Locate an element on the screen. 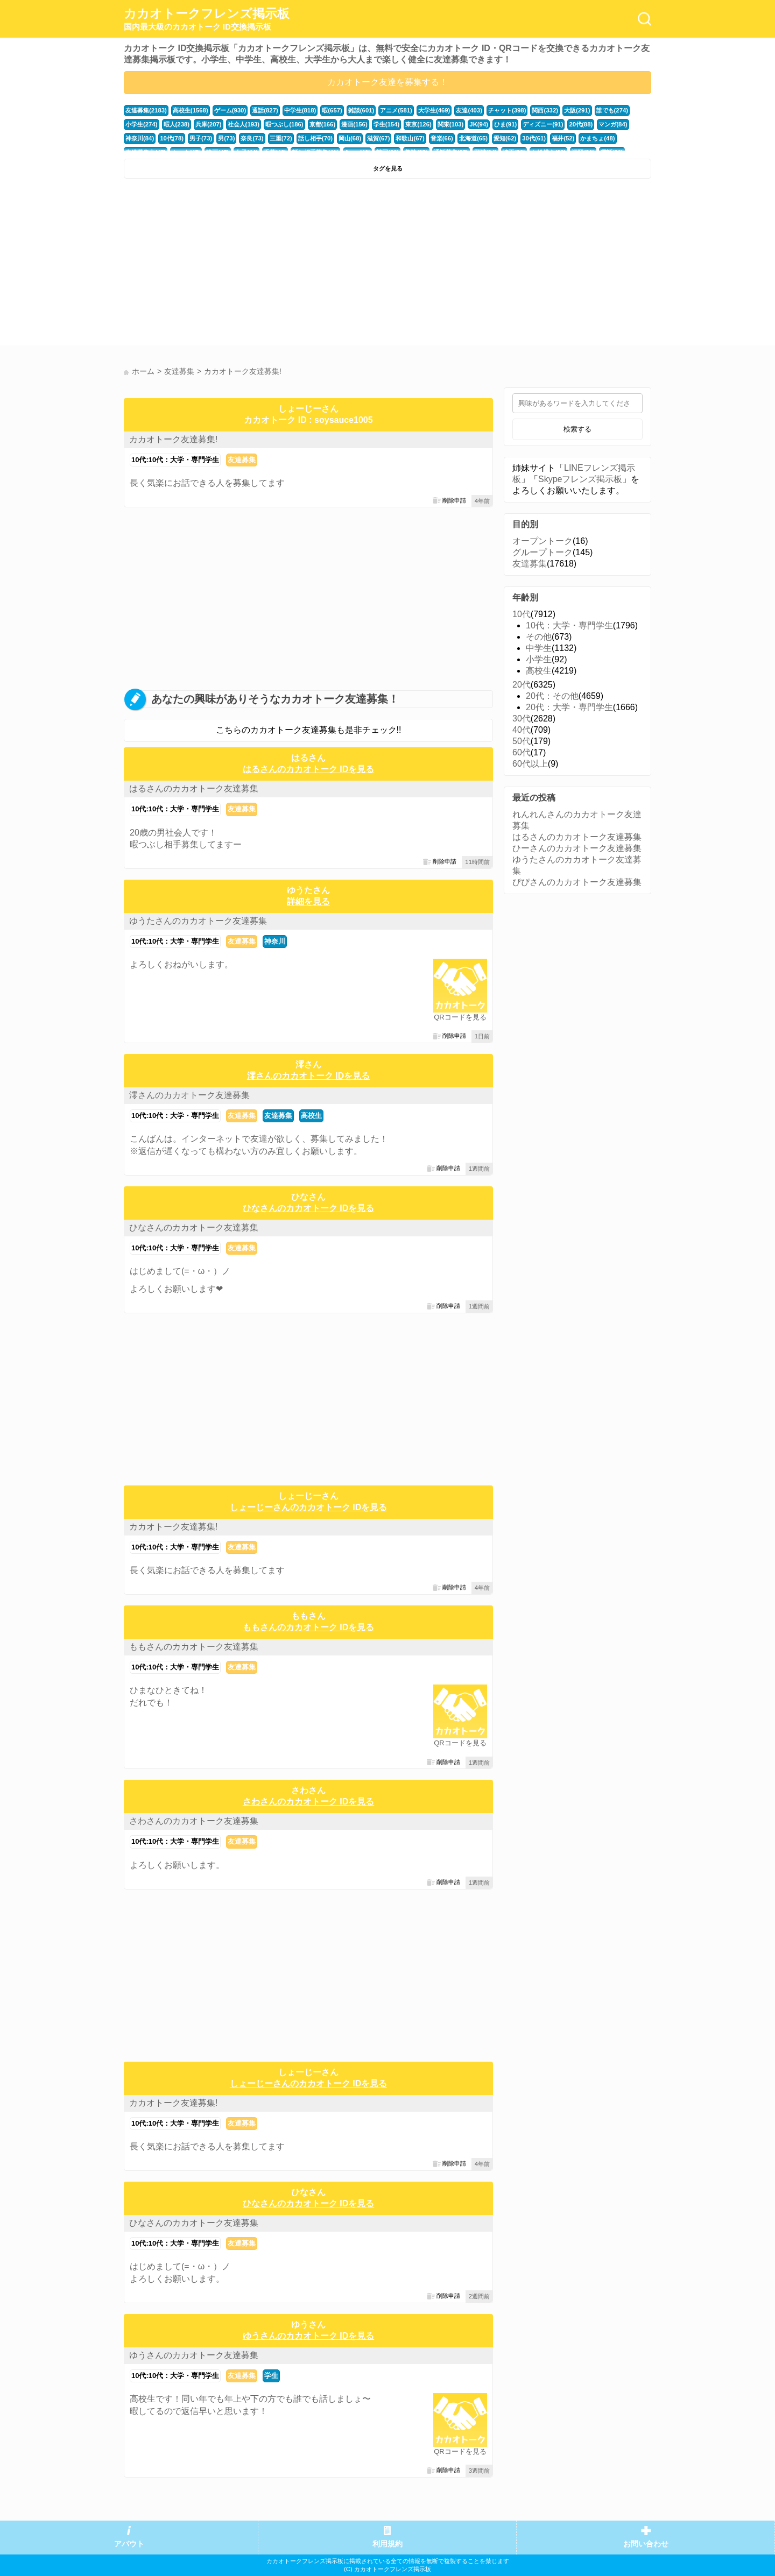  10代(78) is located at coordinates (172, 138).